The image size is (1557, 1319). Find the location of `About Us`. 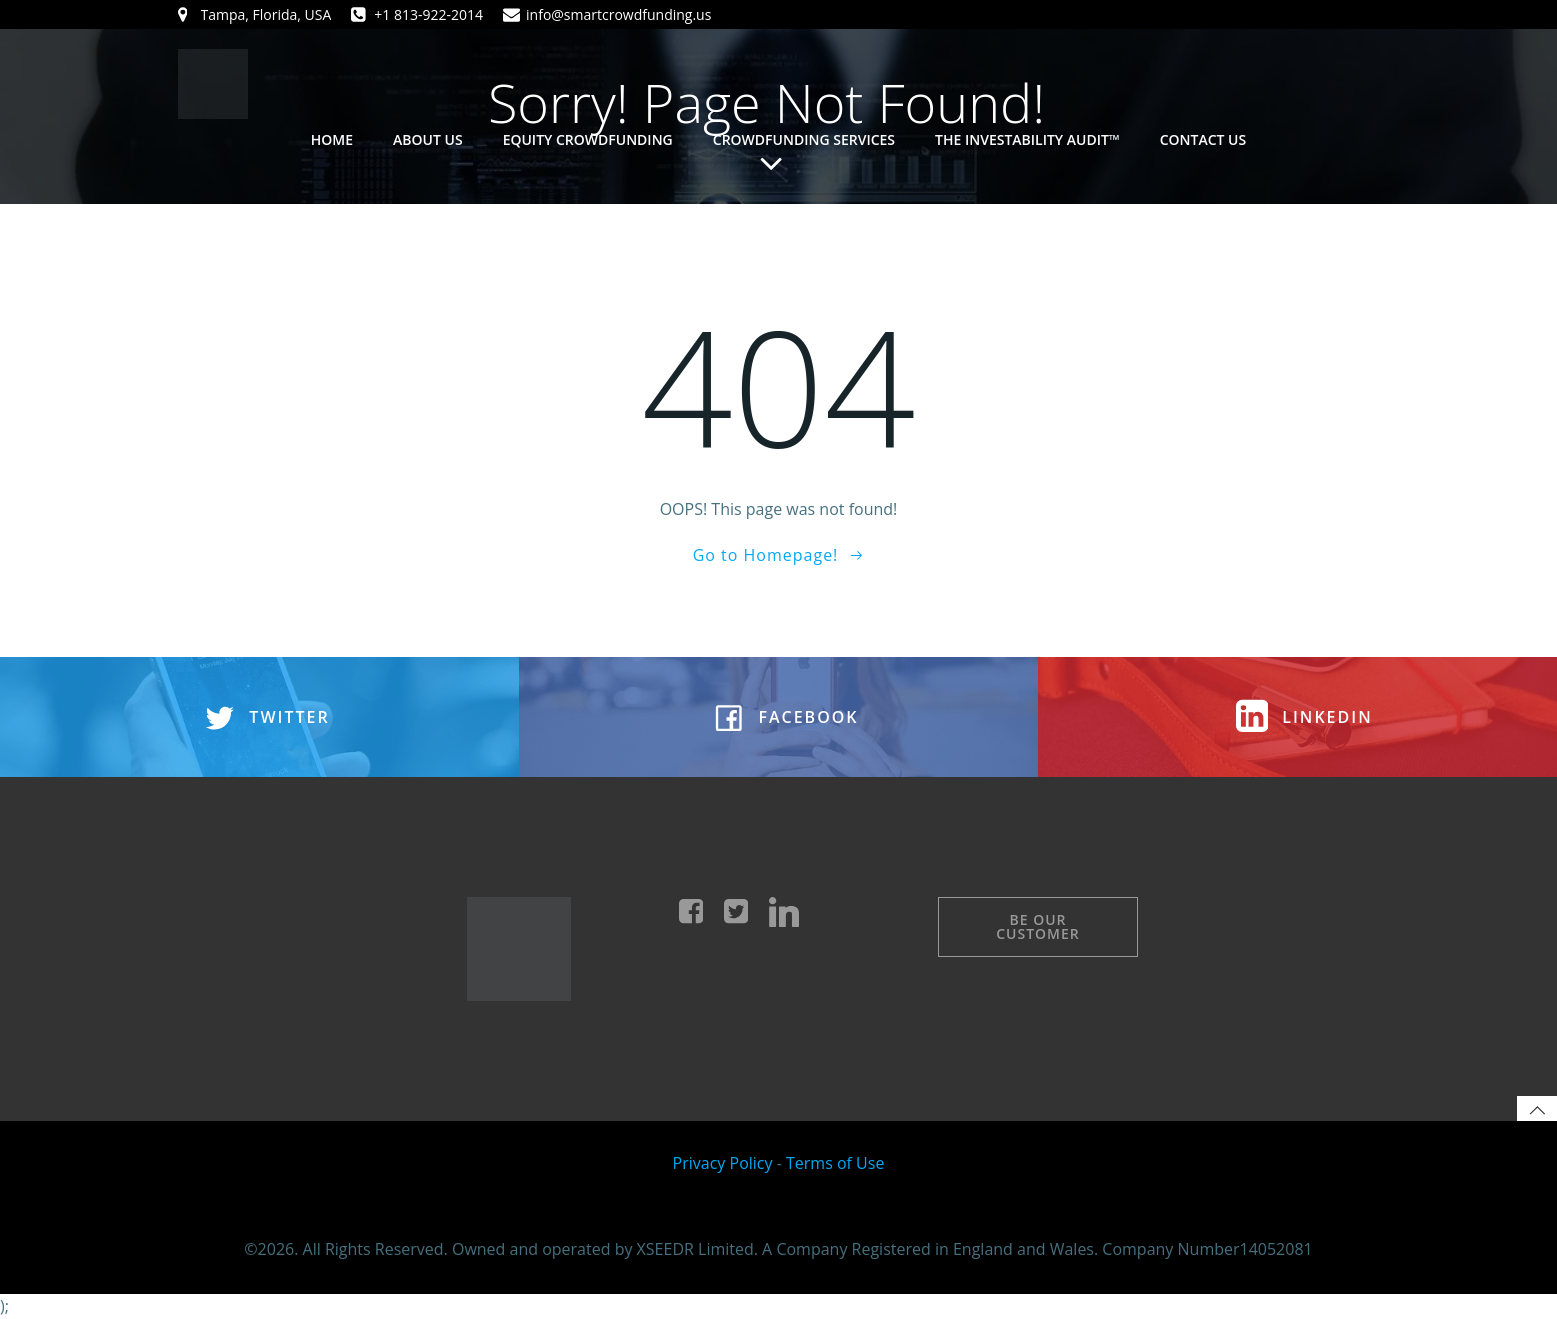

About Us is located at coordinates (428, 139).